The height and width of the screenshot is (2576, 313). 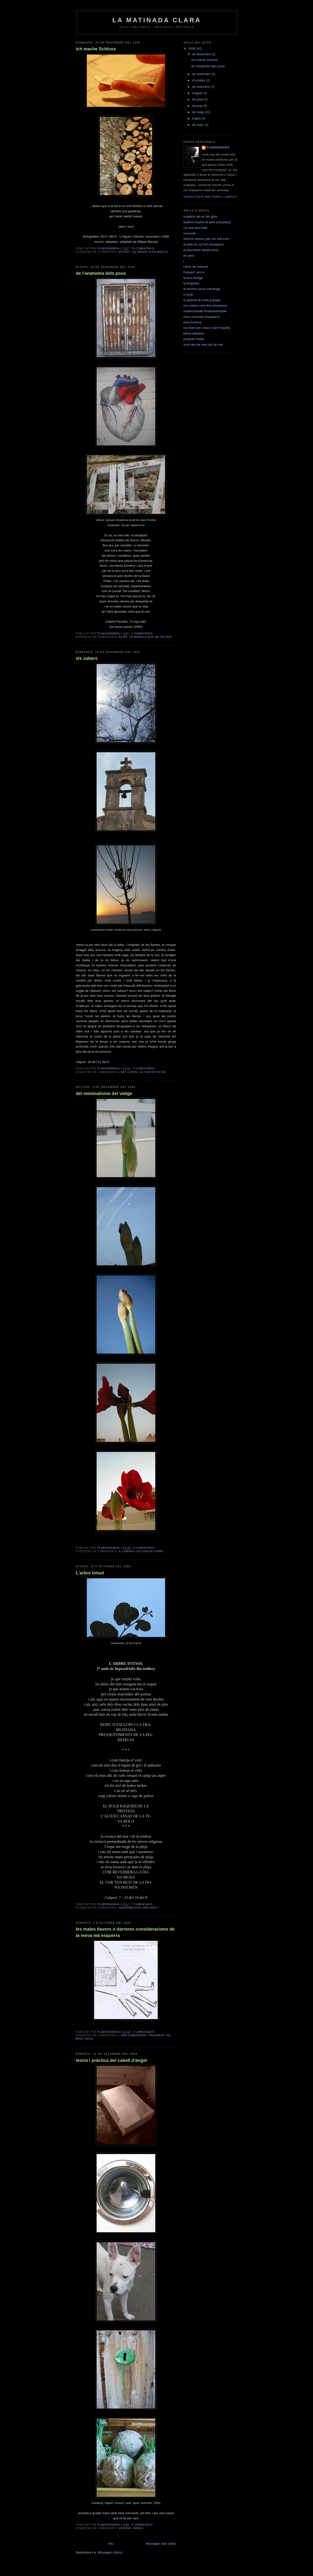 I want to click on 19 comentaris:, so click(x=143, y=248).